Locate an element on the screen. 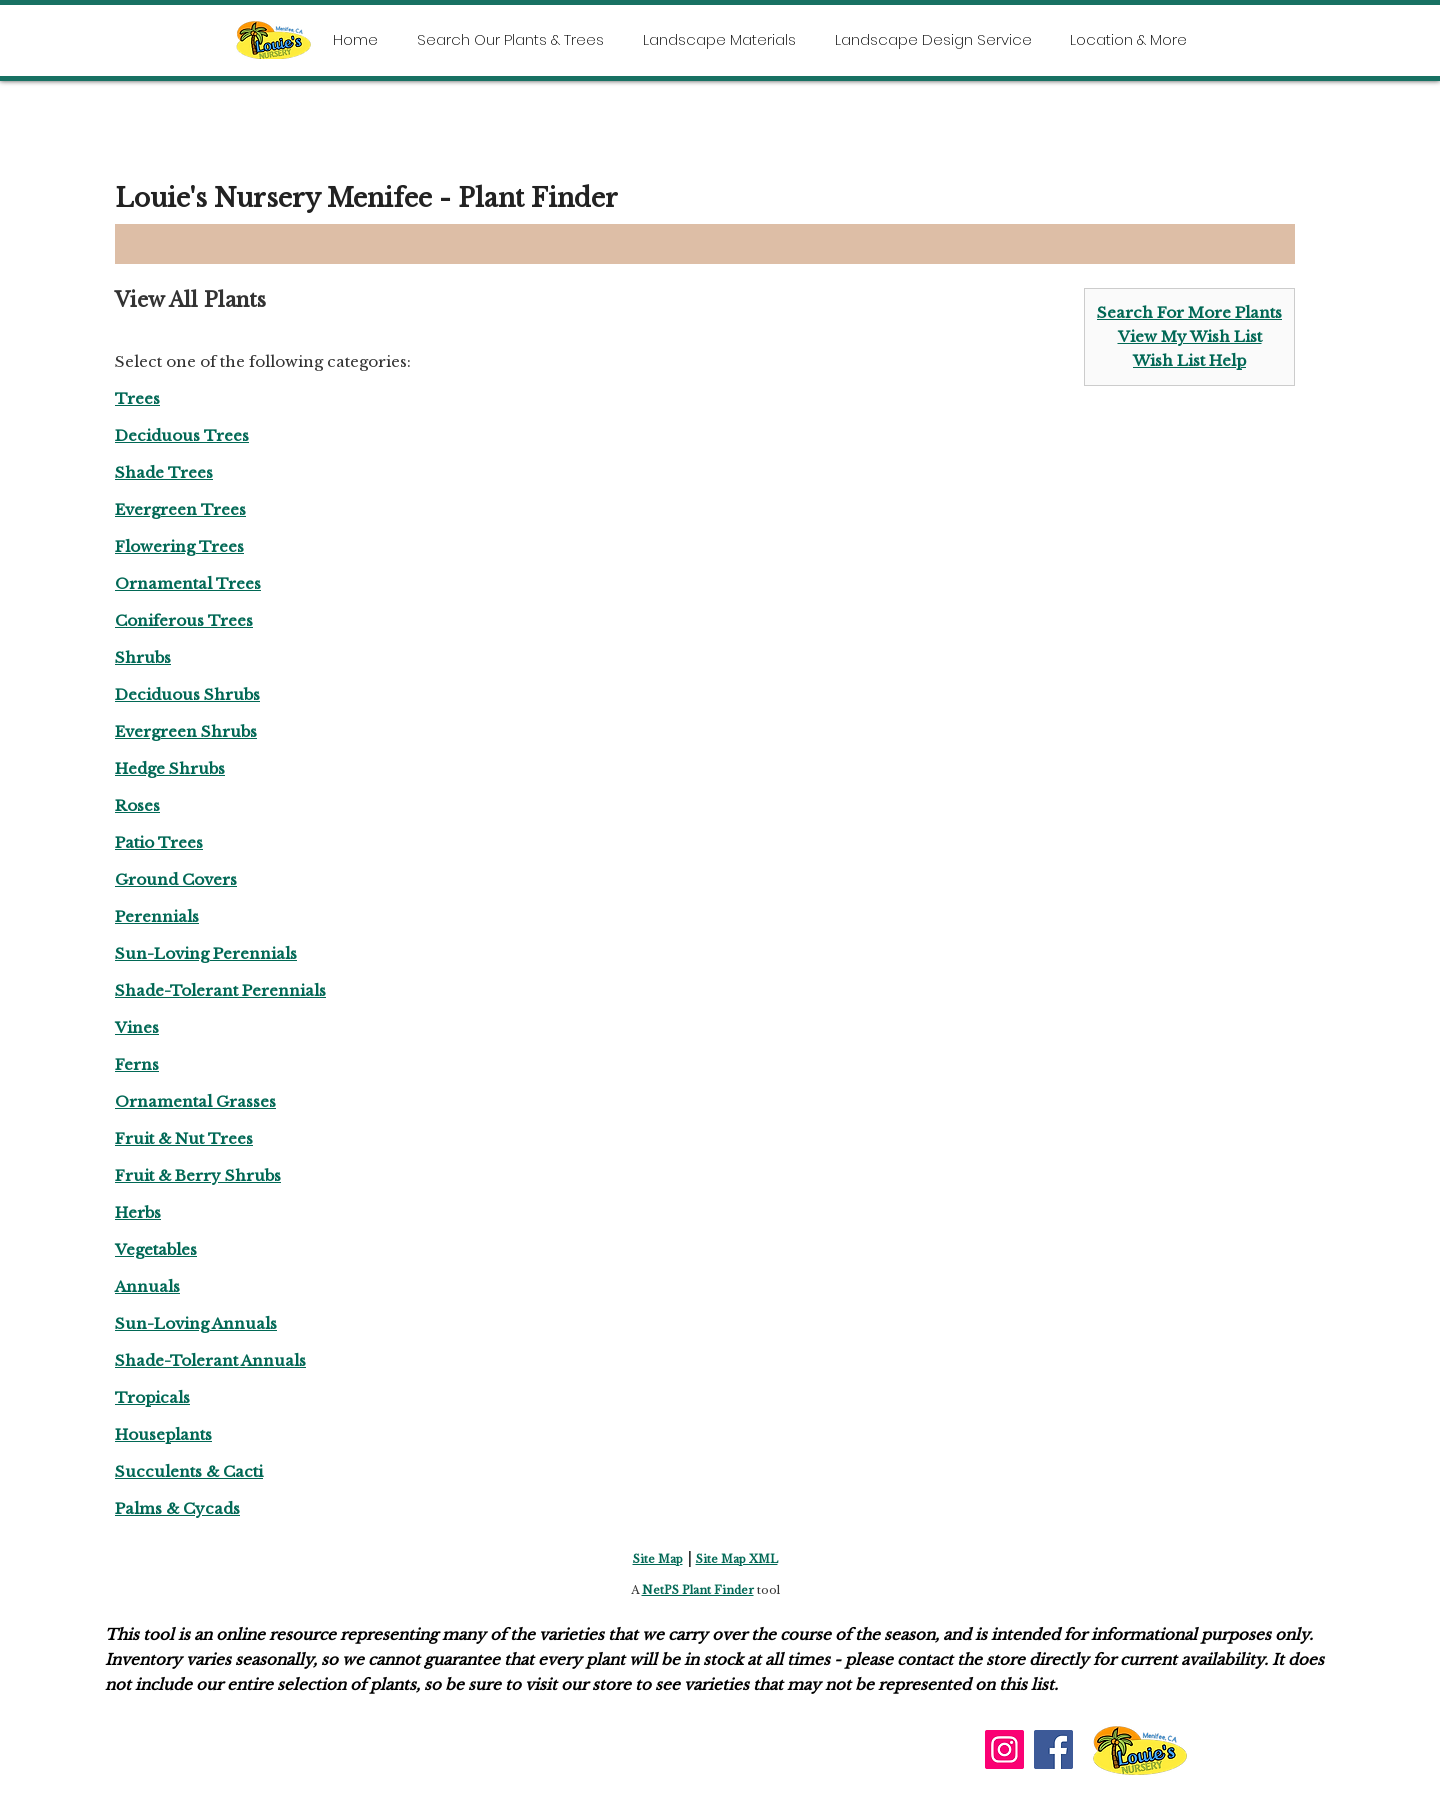 The height and width of the screenshot is (1793, 1440). Trees is located at coordinates (137, 398).